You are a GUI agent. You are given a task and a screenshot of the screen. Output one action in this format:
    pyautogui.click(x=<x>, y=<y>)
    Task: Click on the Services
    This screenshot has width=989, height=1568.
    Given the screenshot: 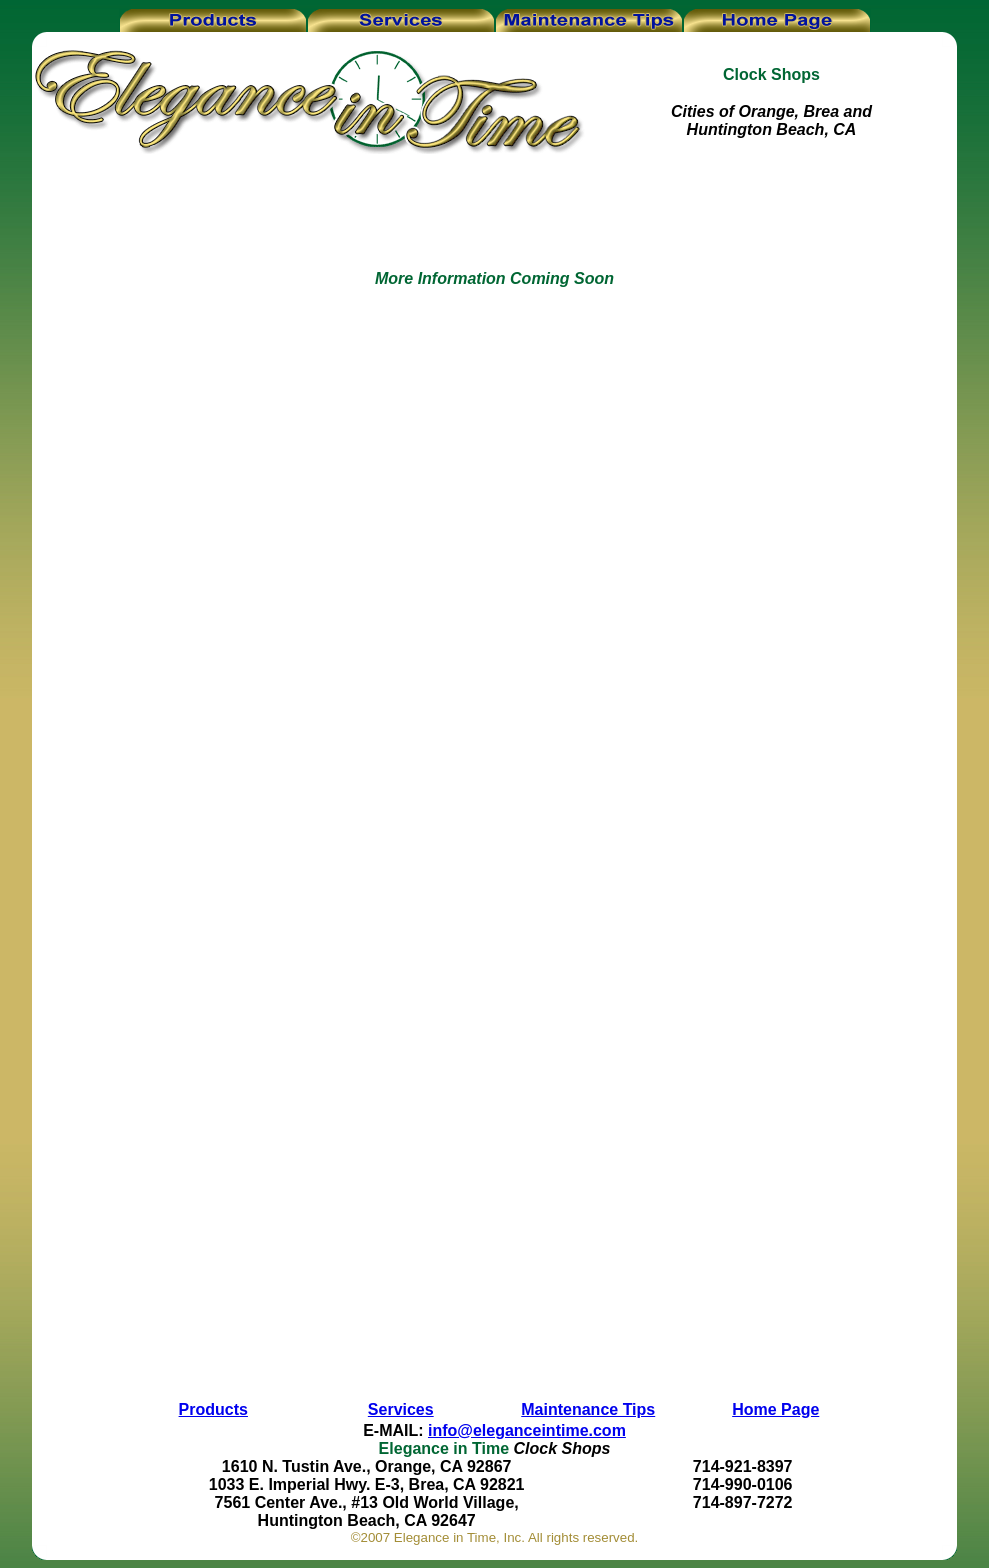 What is the action you would take?
    pyautogui.click(x=401, y=1409)
    